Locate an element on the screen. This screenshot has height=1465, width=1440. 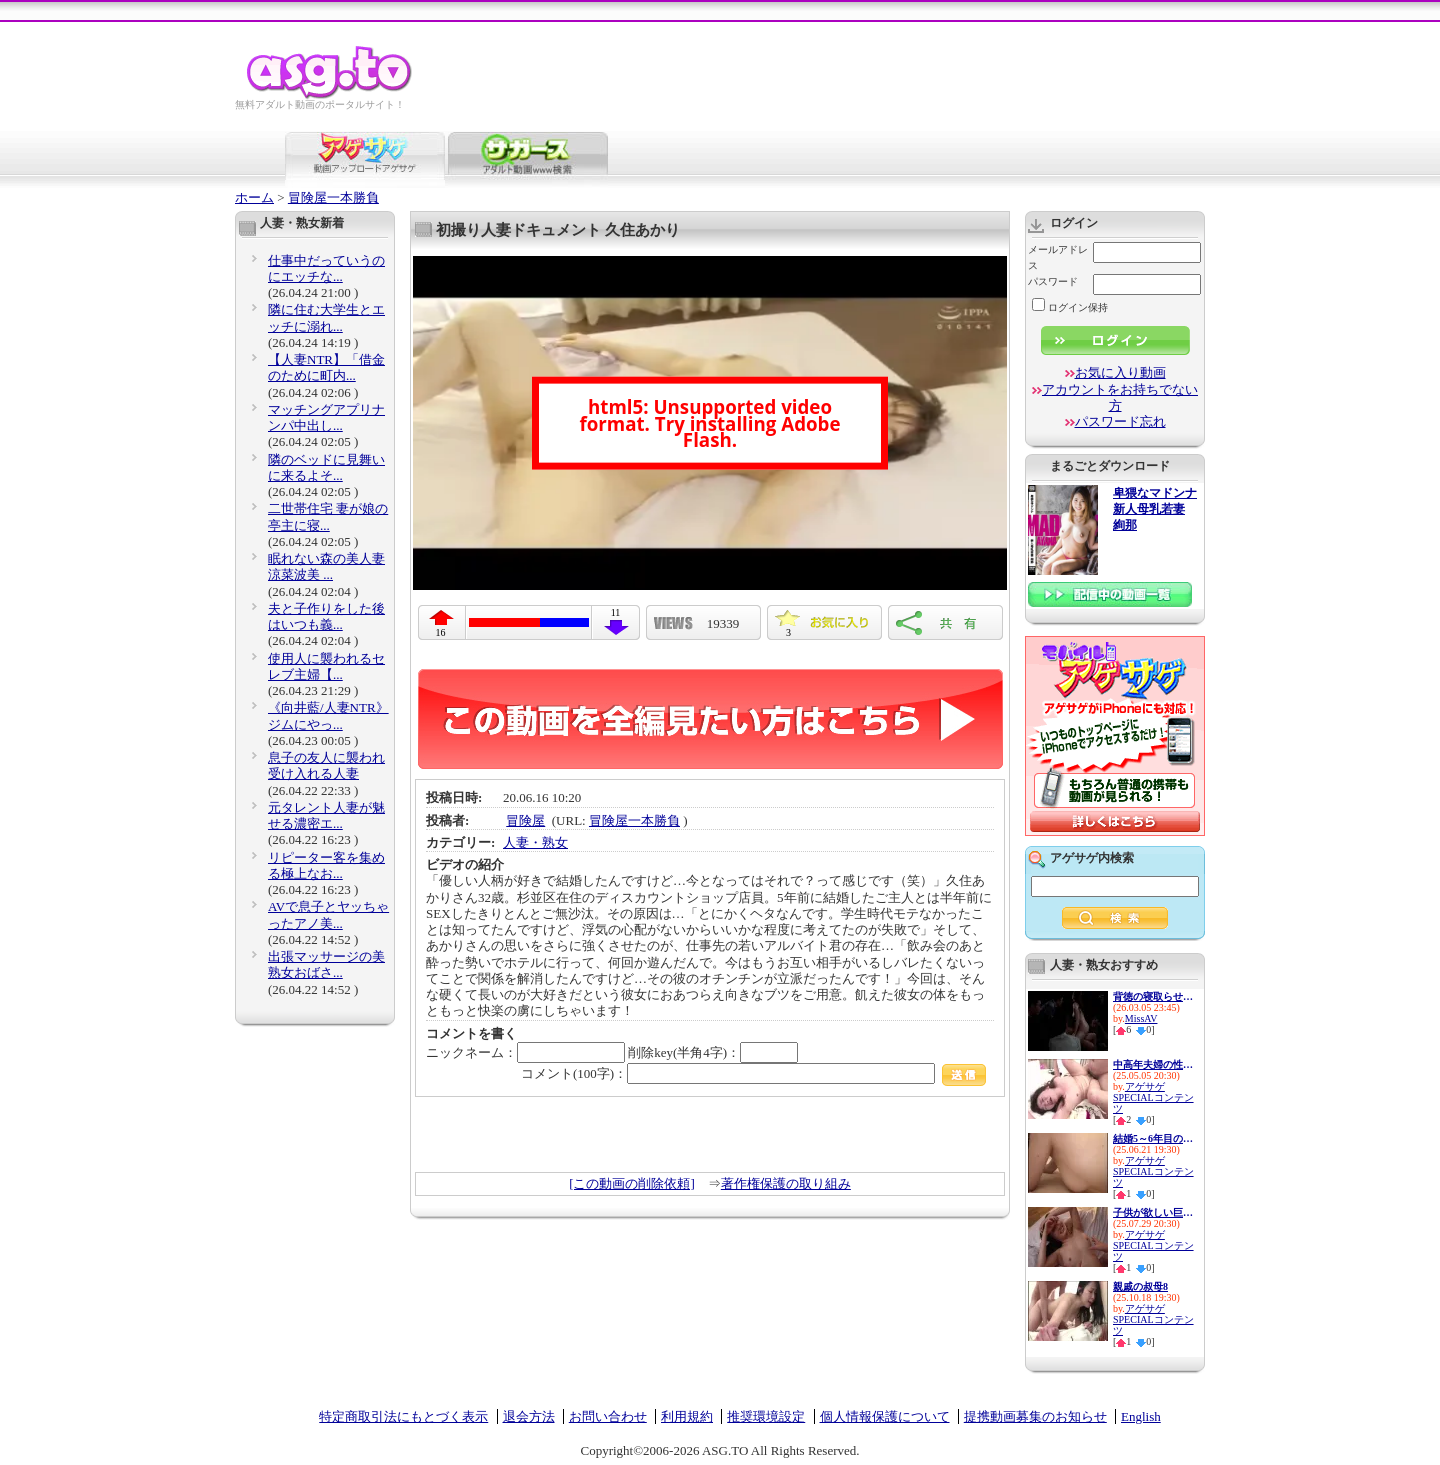
隣に住む大学生とエッチに溺れ... is located at coordinates (326, 317).